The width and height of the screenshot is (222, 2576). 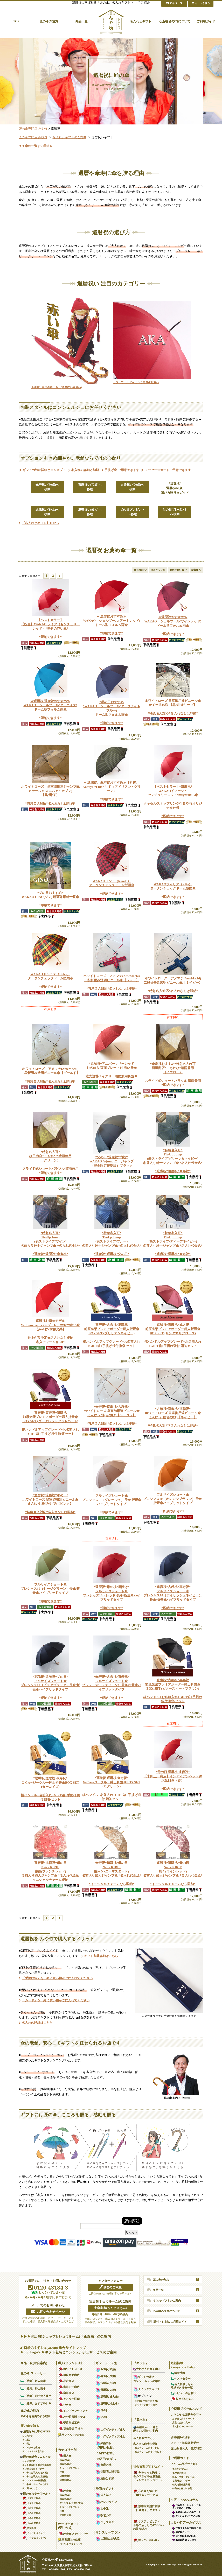 What do you see at coordinates (49, 21) in the screenshot?
I see `匠の傘の魅力` at bounding box center [49, 21].